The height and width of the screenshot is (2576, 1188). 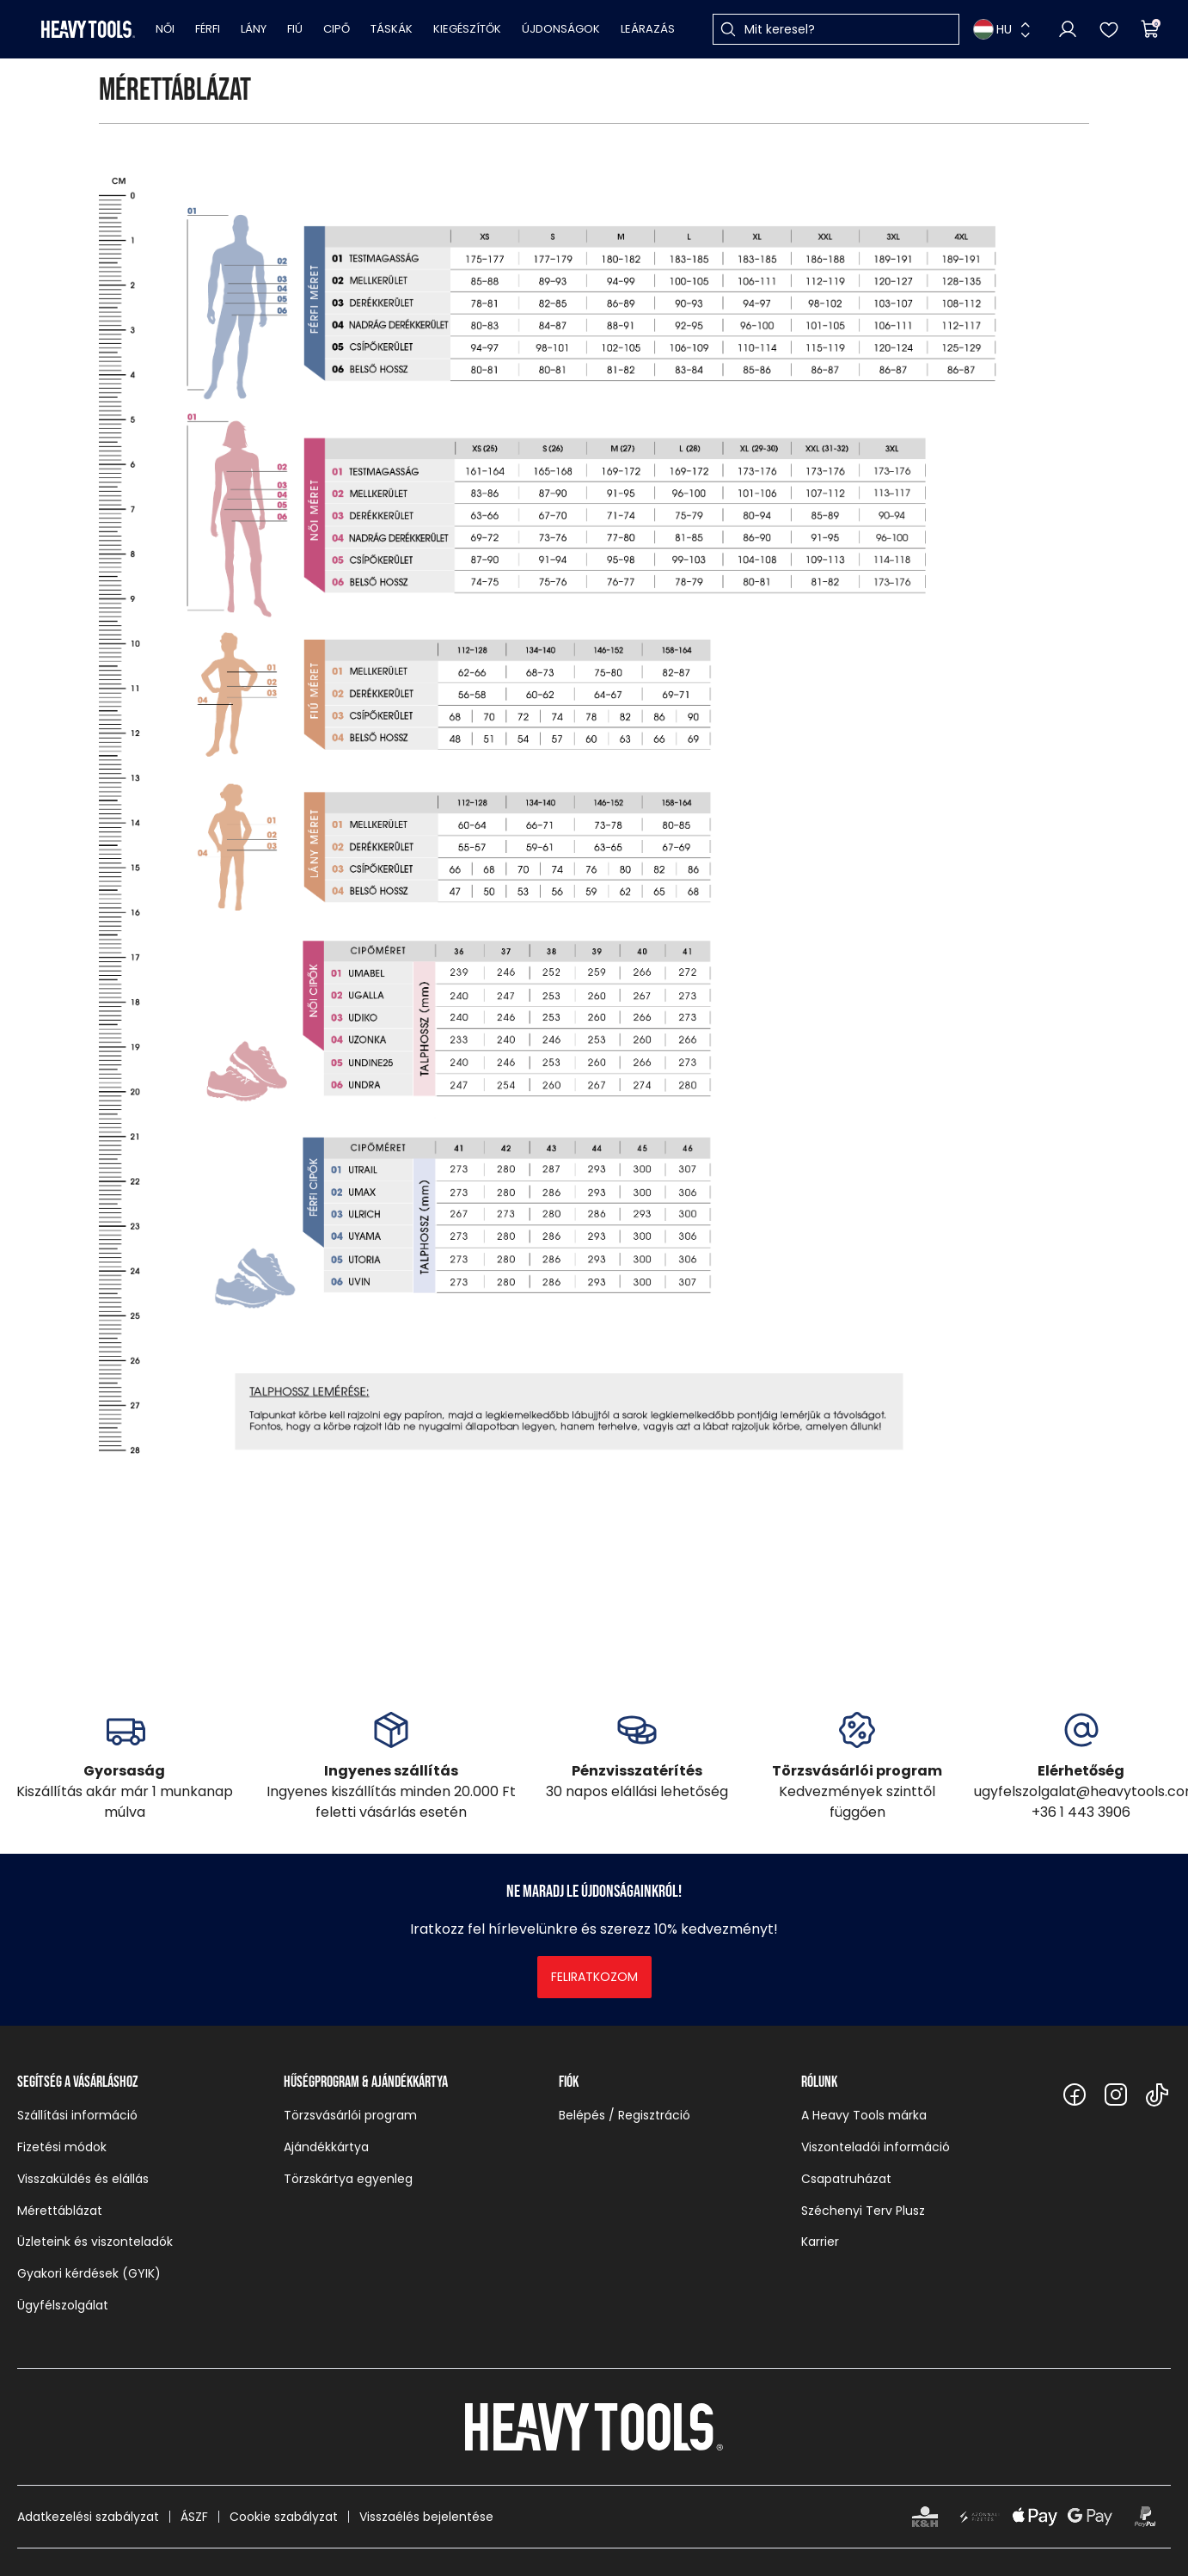 I want to click on HU, so click(x=992, y=29).